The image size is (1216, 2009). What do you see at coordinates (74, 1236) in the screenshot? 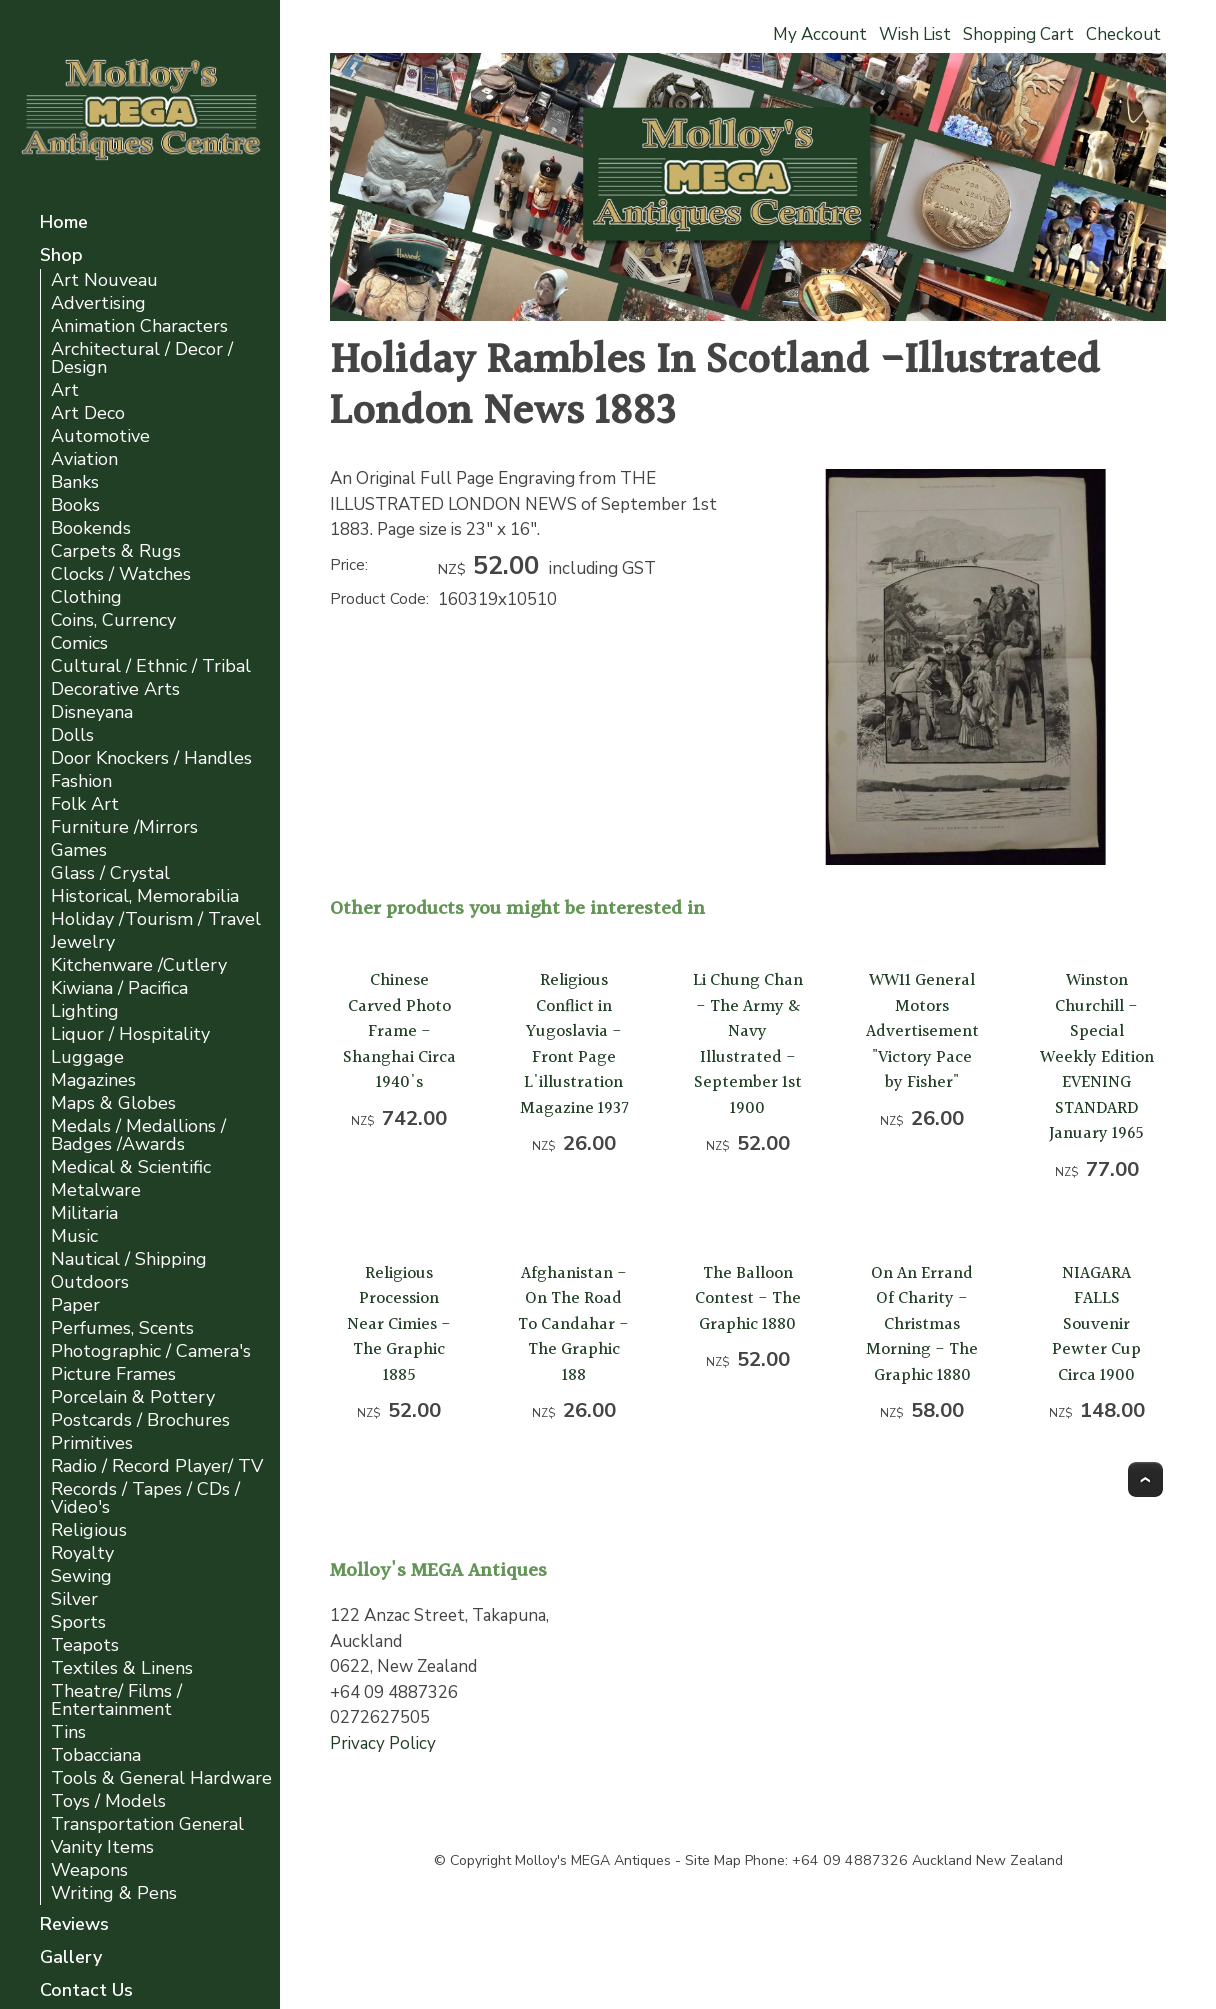
I see `Music` at bounding box center [74, 1236].